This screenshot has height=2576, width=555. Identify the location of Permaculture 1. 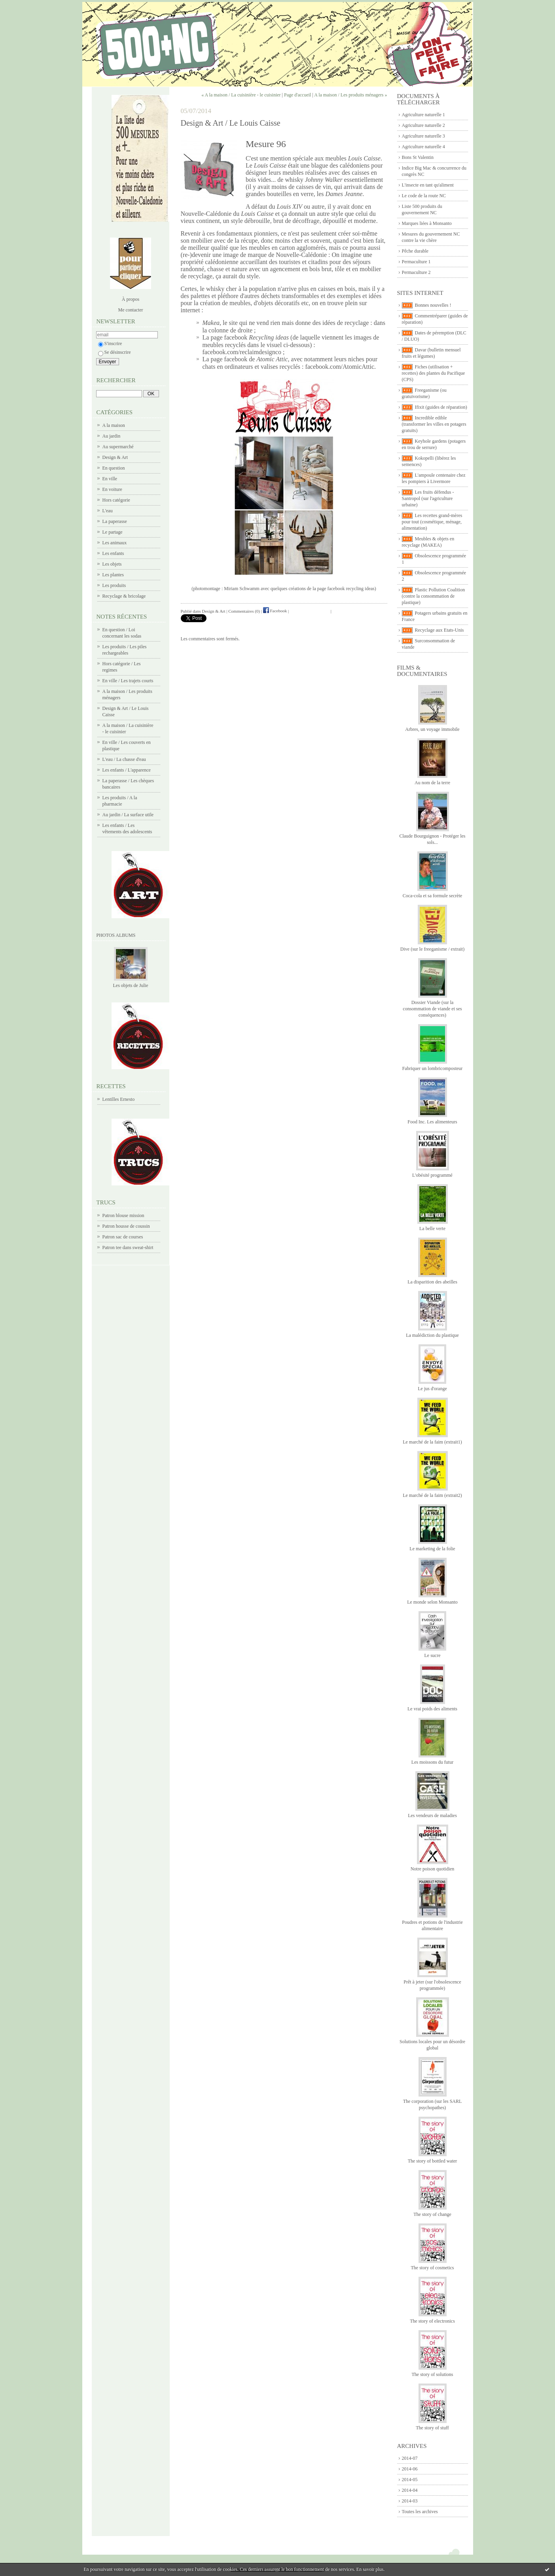
(416, 261).